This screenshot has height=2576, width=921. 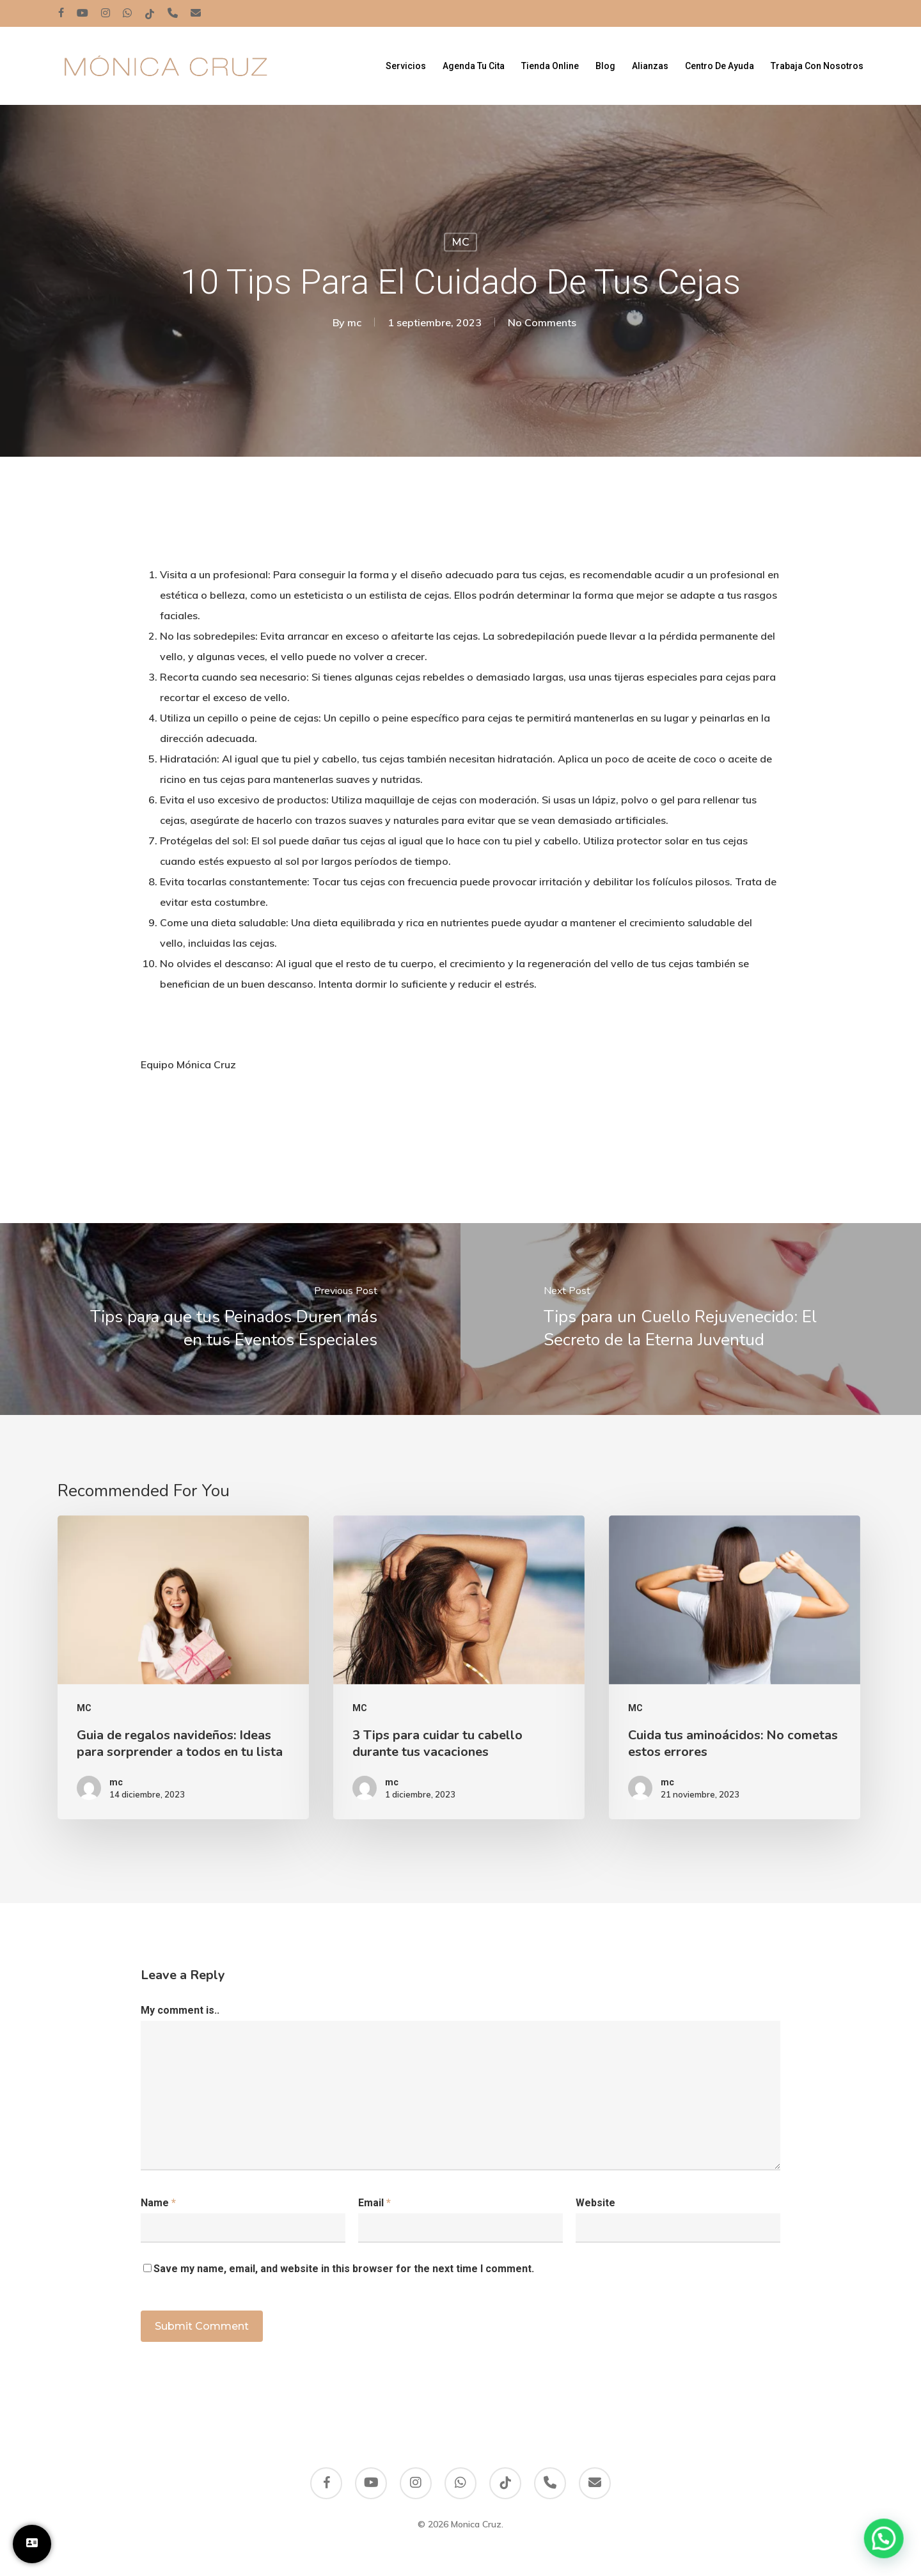 What do you see at coordinates (344, 2269) in the screenshot?
I see `Save my name, email, and website in this browser for the next time I comment.` at bounding box center [344, 2269].